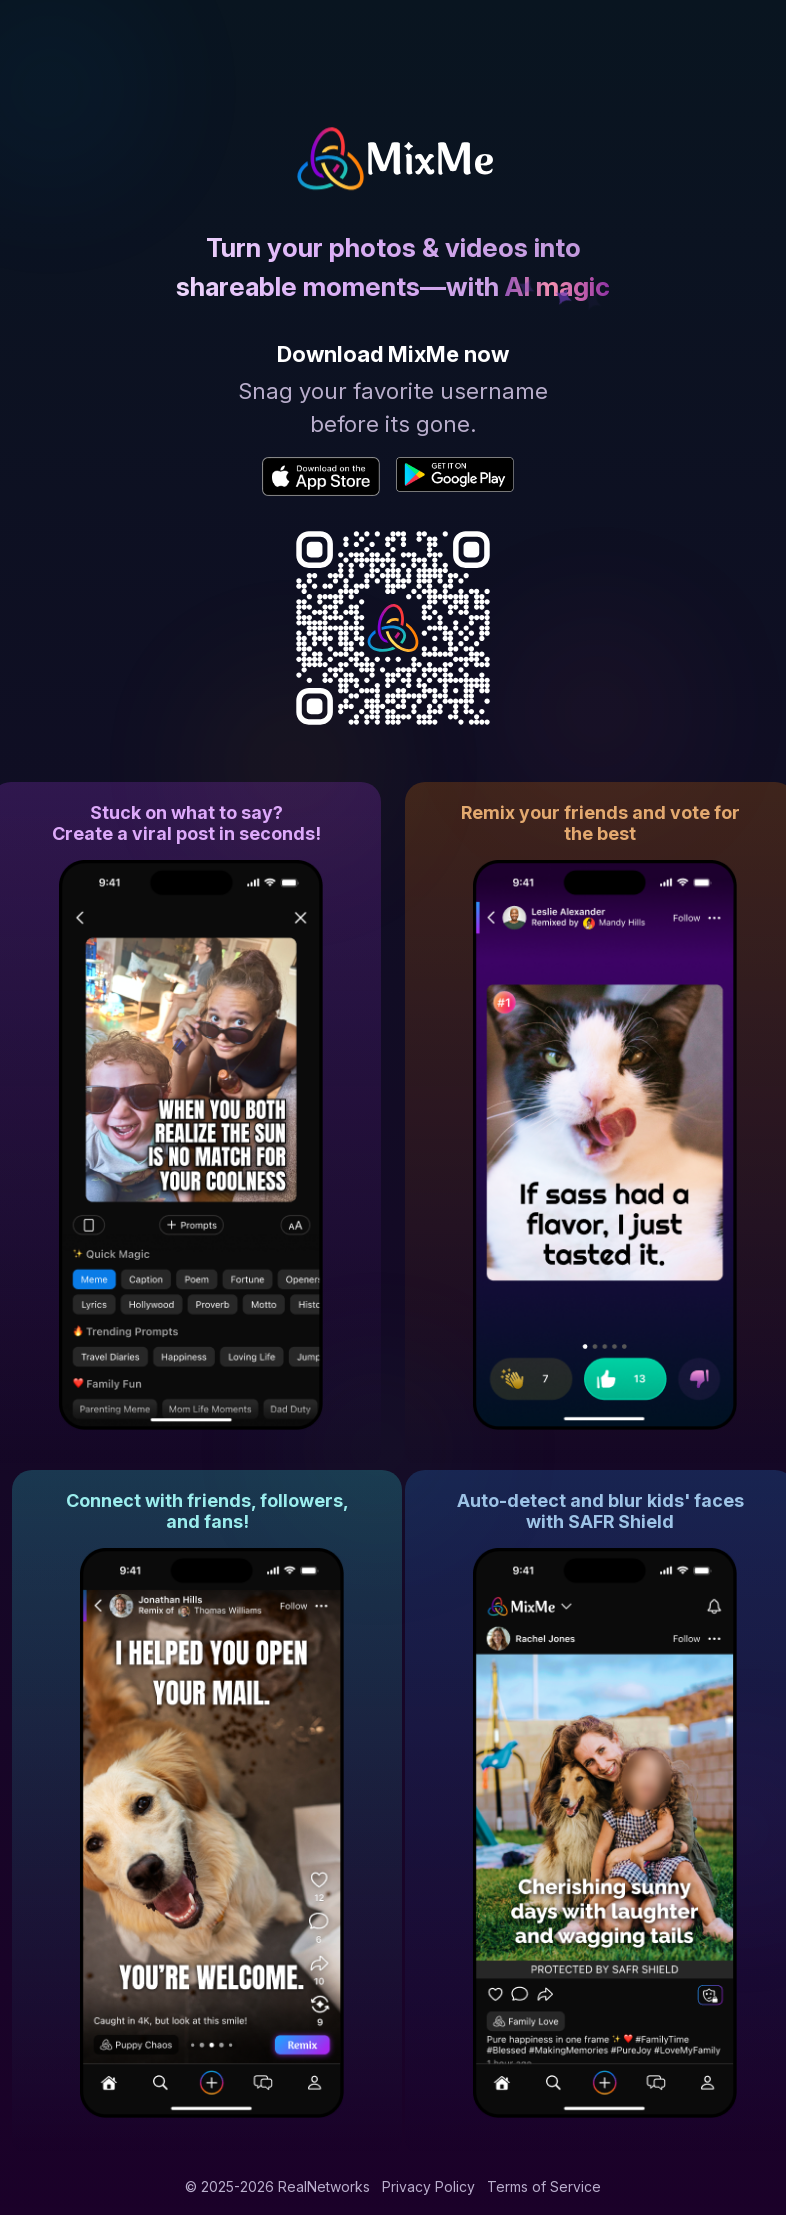 This screenshot has height=2215, width=786. What do you see at coordinates (544, 2186) in the screenshot?
I see `Terms of Service` at bounding box center [544, 2186].